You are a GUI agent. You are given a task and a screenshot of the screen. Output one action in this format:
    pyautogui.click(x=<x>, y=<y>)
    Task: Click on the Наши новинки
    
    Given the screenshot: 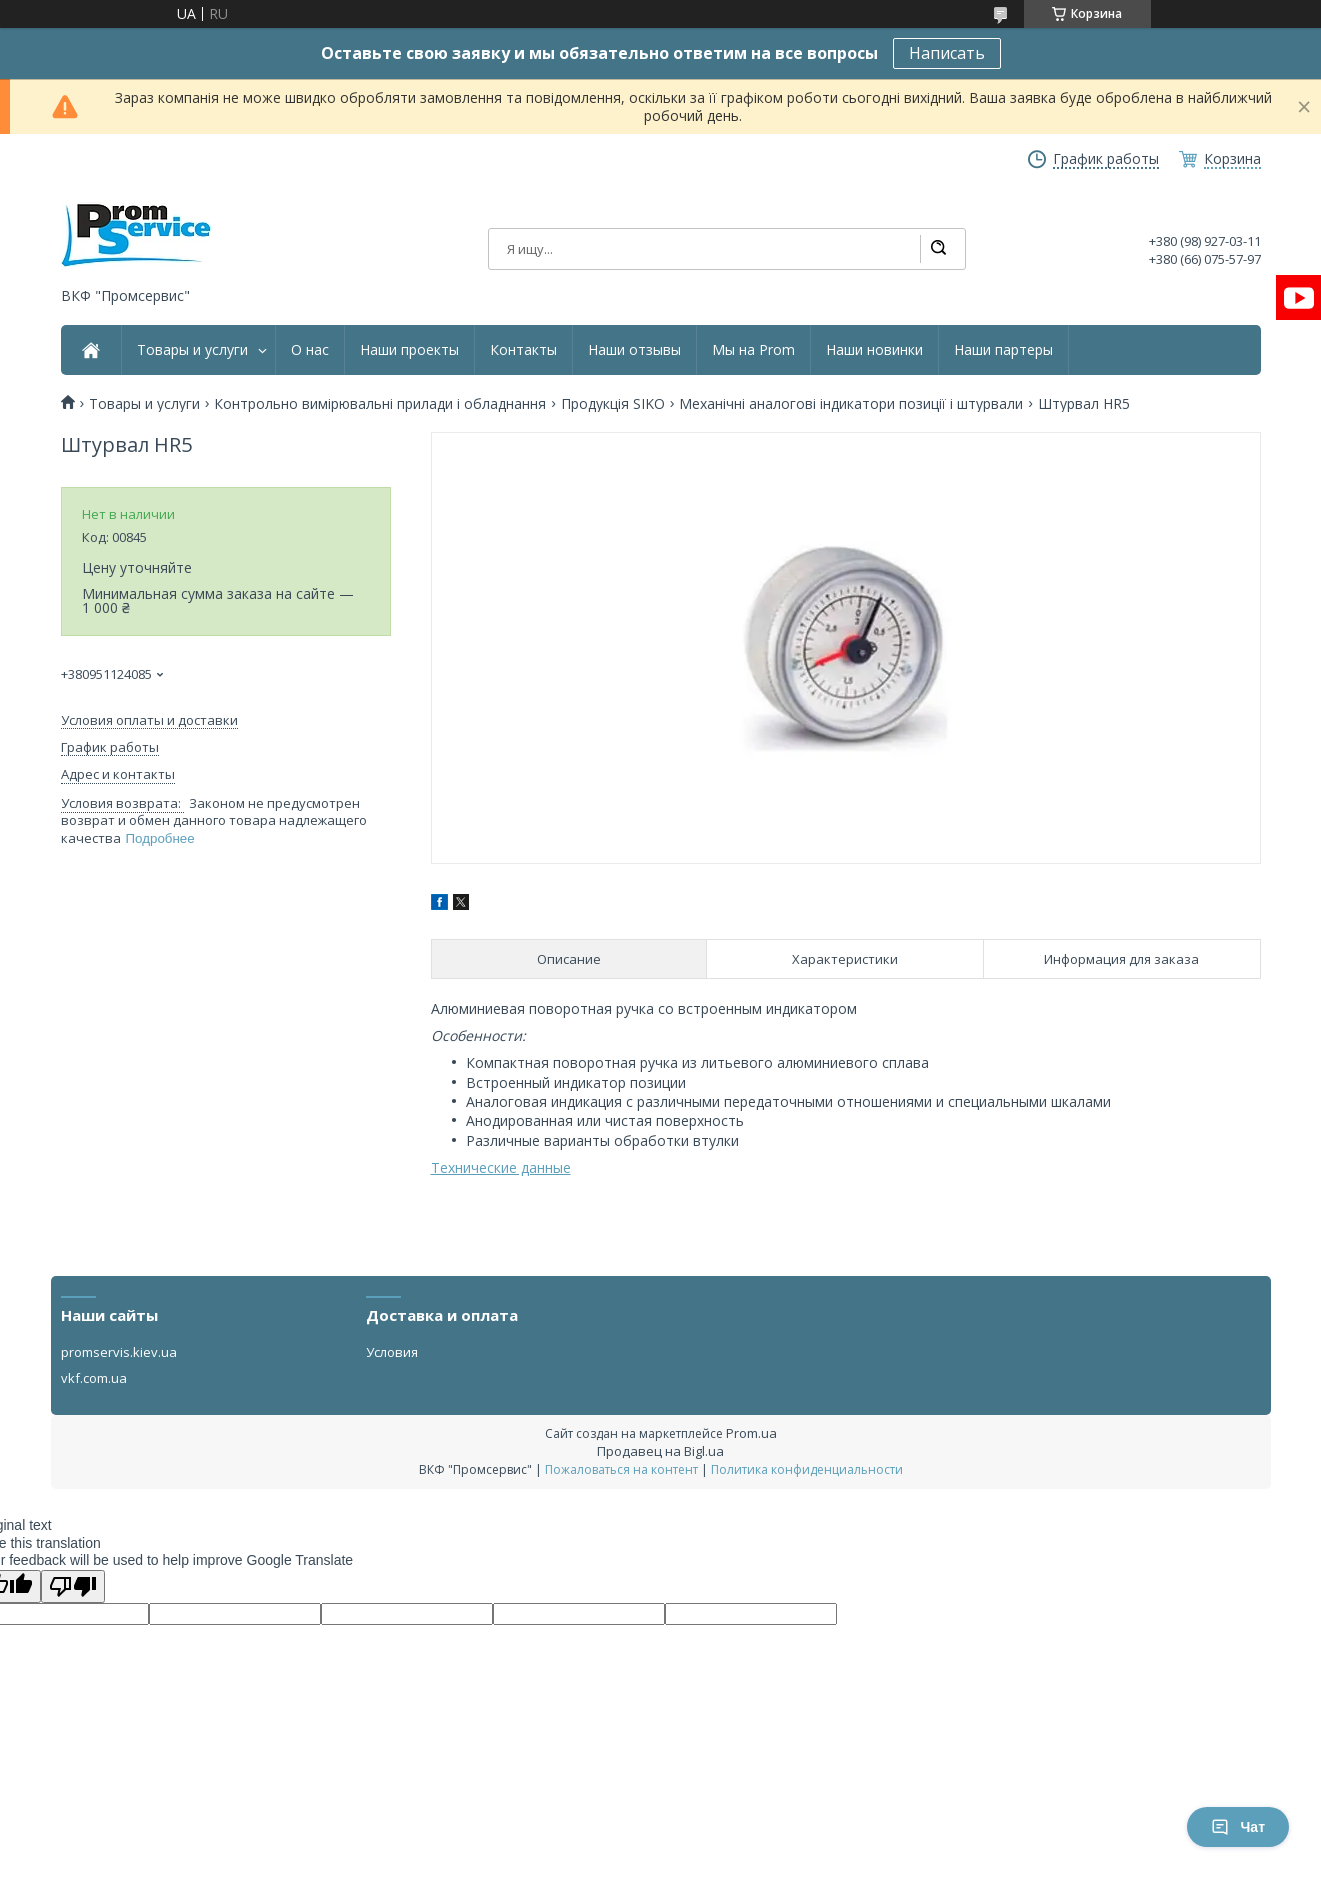 What is the action you would take?
    pyautogui.click(x=874, y=350)
    